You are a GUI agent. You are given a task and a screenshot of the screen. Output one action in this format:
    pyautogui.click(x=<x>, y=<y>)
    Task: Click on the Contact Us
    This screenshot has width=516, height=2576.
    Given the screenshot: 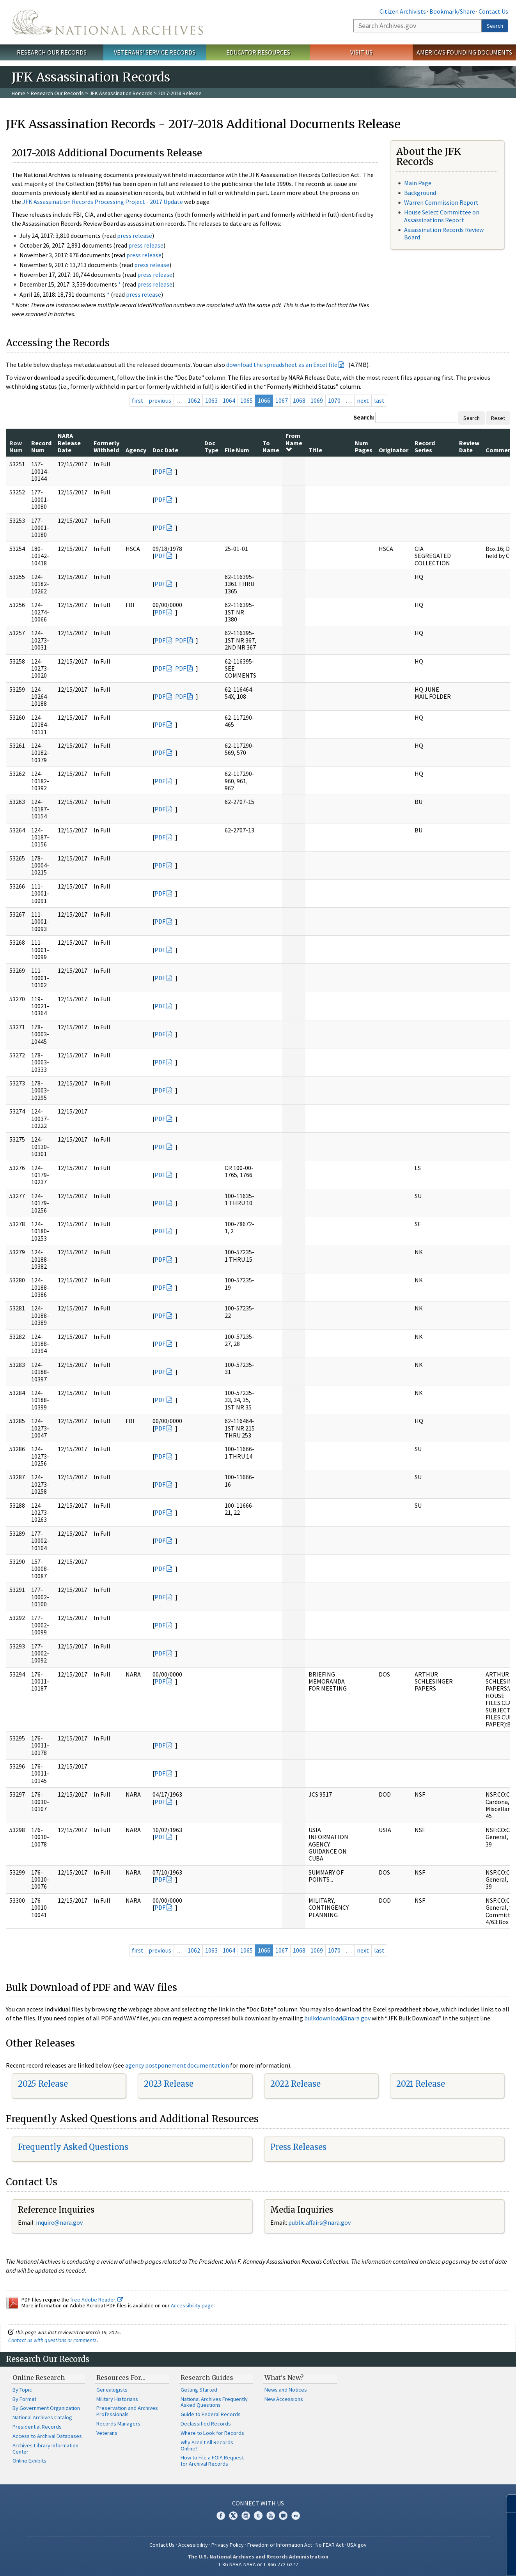 What is the action you would take?
    pyautogui.click(x=493, y=11)
    